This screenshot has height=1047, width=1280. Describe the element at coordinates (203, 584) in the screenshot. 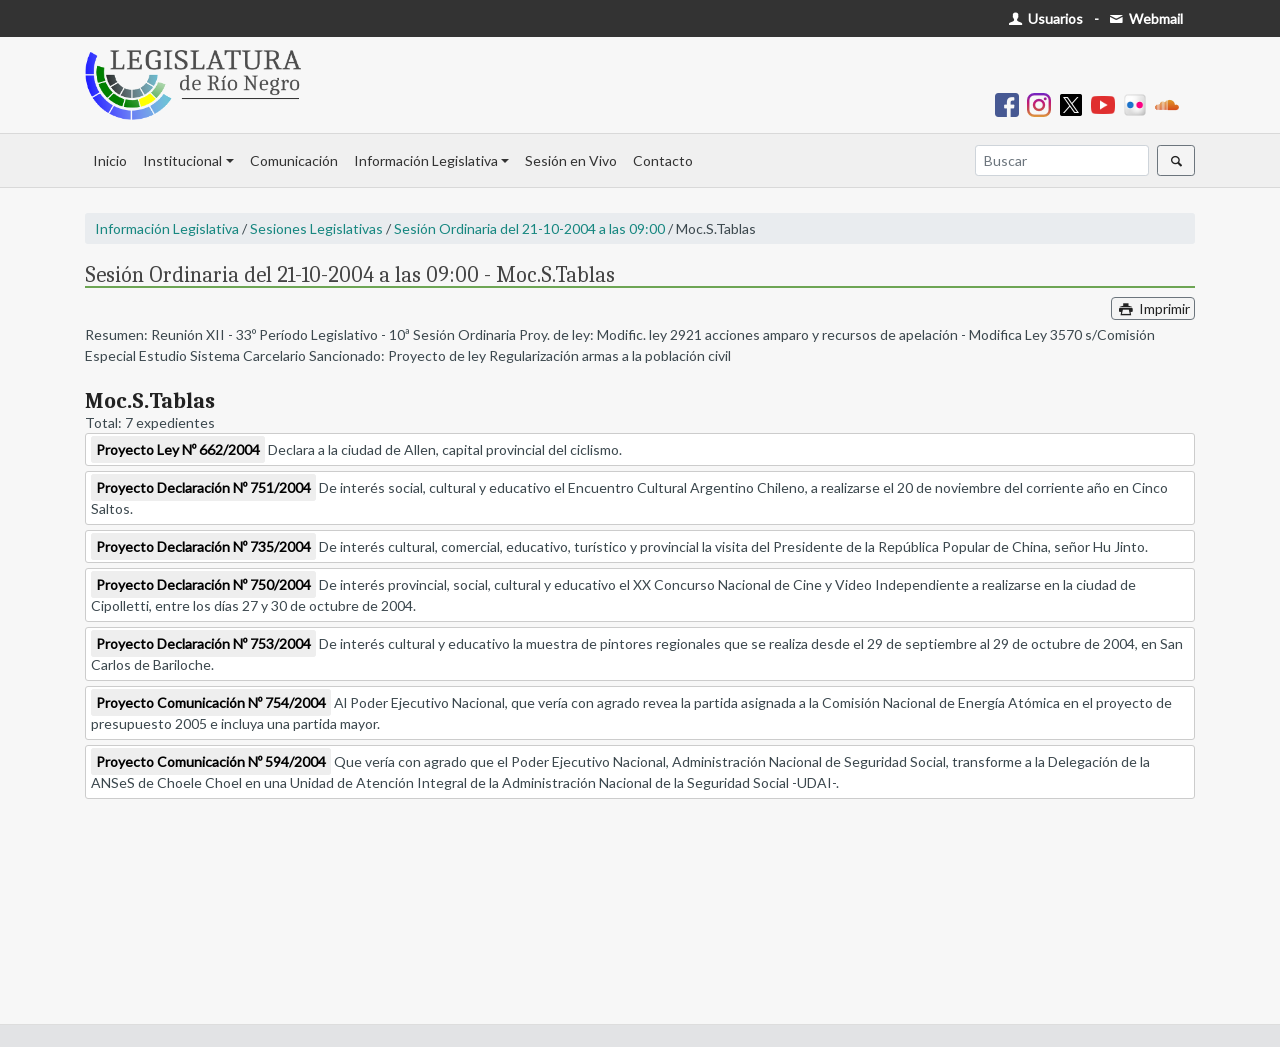

I see `Proyecto Declaración Nº 750/2004` at that location.